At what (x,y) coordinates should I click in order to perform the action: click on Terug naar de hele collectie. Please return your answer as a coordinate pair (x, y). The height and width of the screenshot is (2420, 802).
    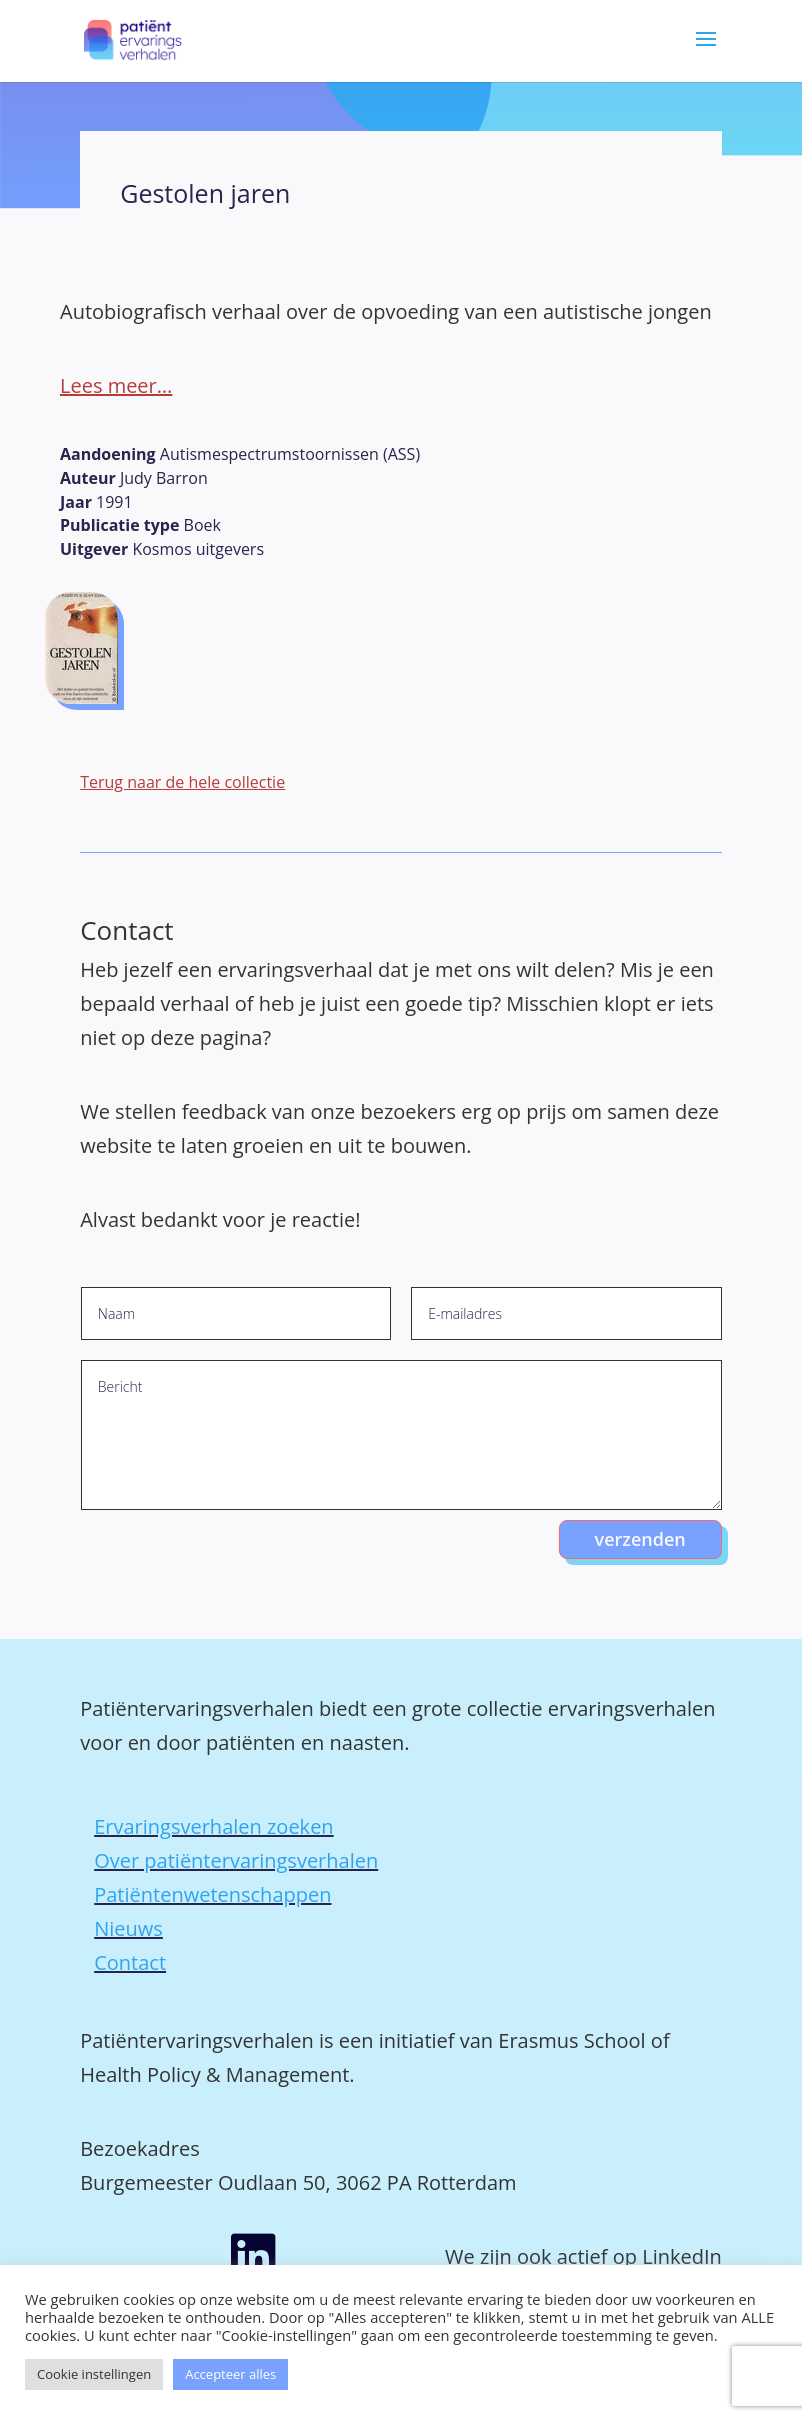
    Looking at the image, I should click on (182, 782).